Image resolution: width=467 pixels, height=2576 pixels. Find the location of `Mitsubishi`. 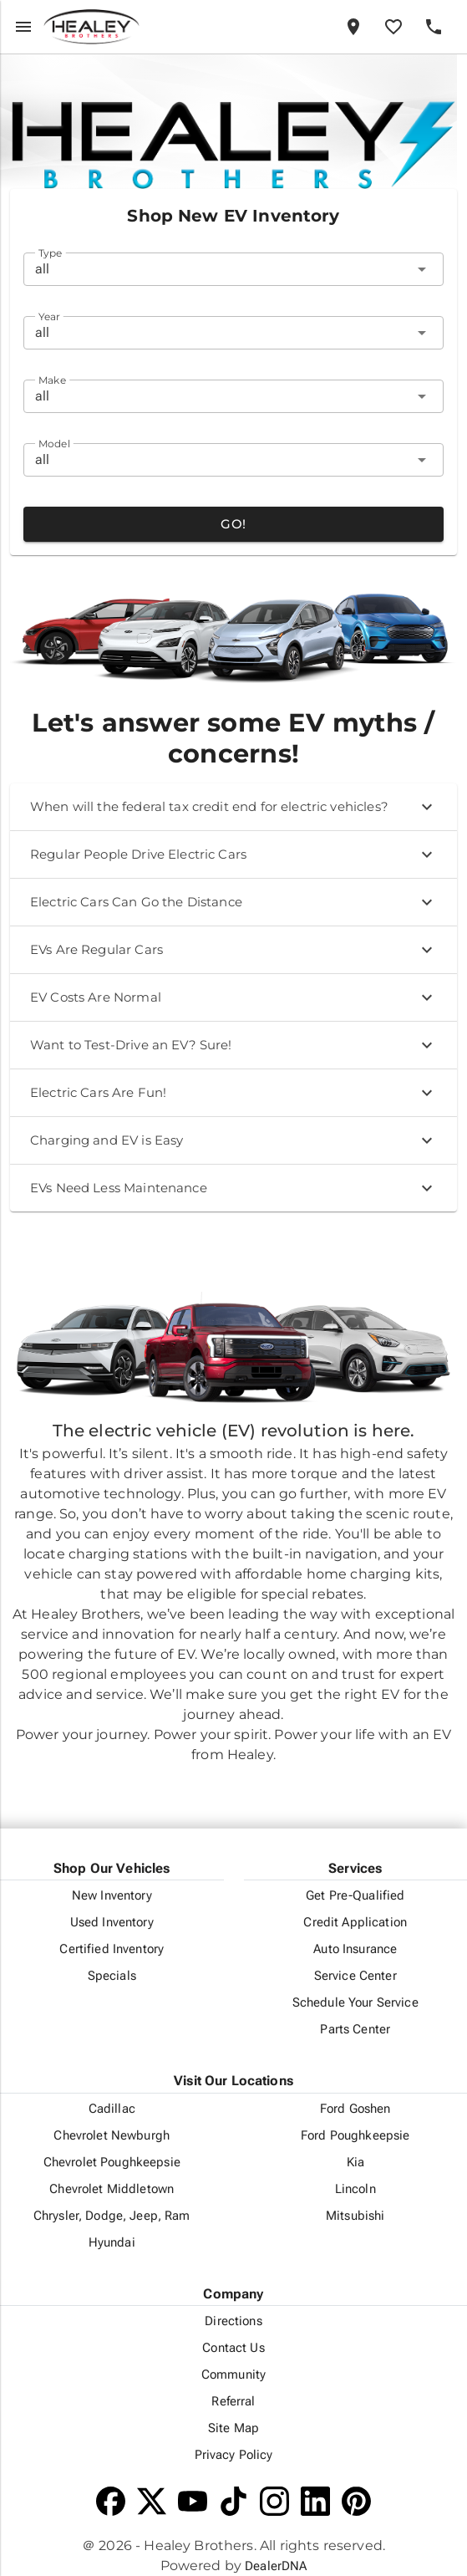

Mitsubishi is located at coordinates (355, 2215).